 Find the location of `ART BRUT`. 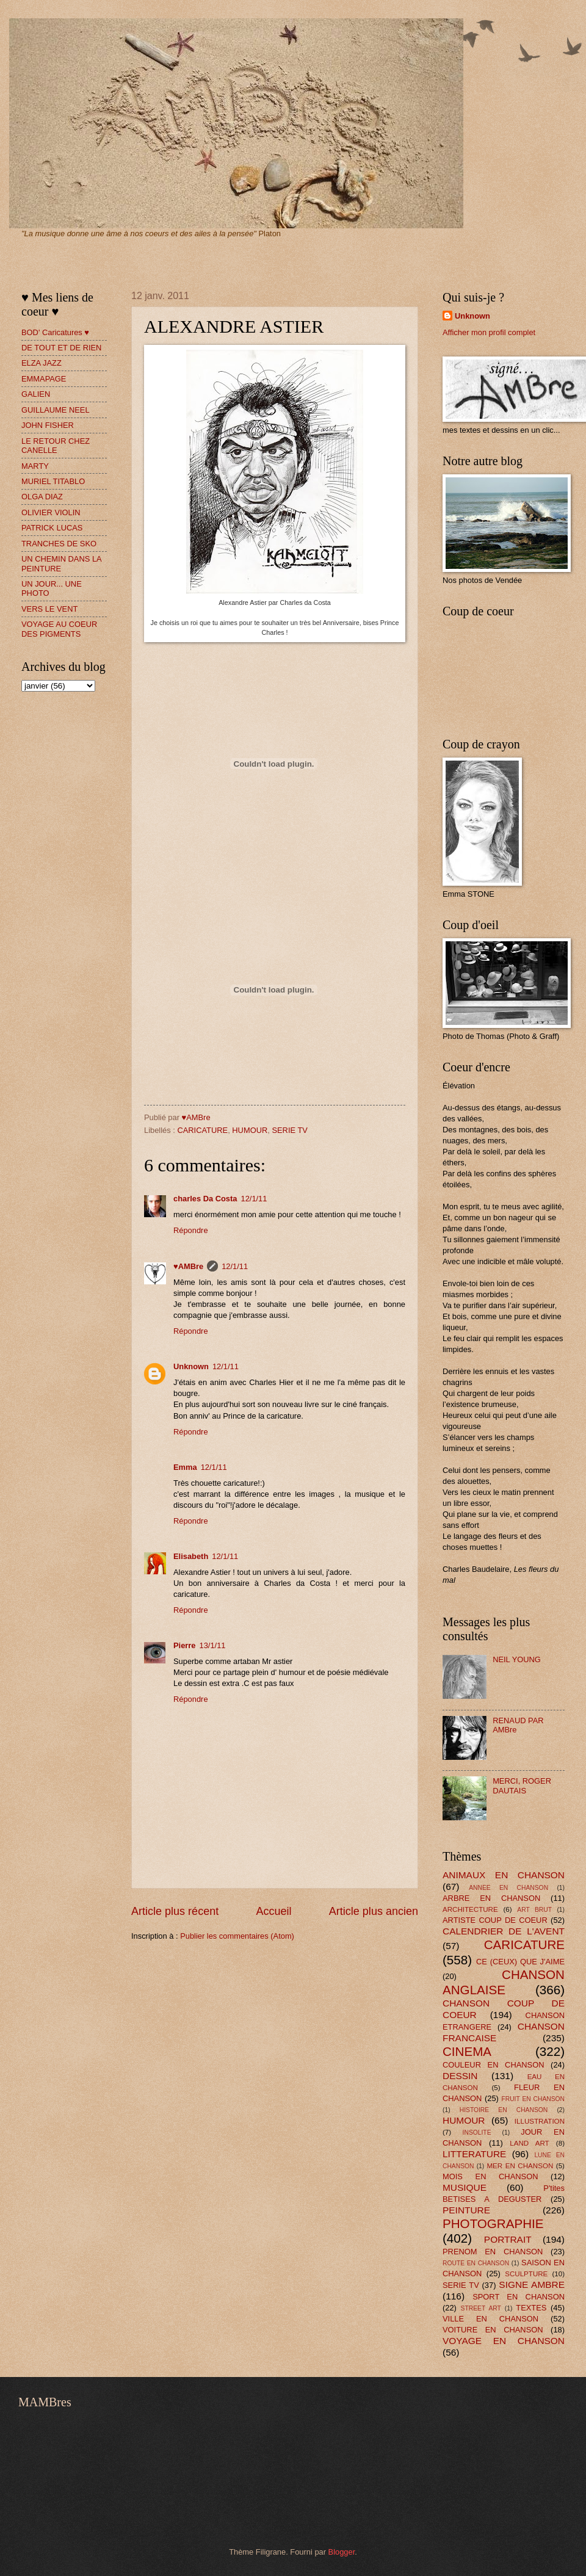

ART BRUT is located at coordinates (534, 1909).